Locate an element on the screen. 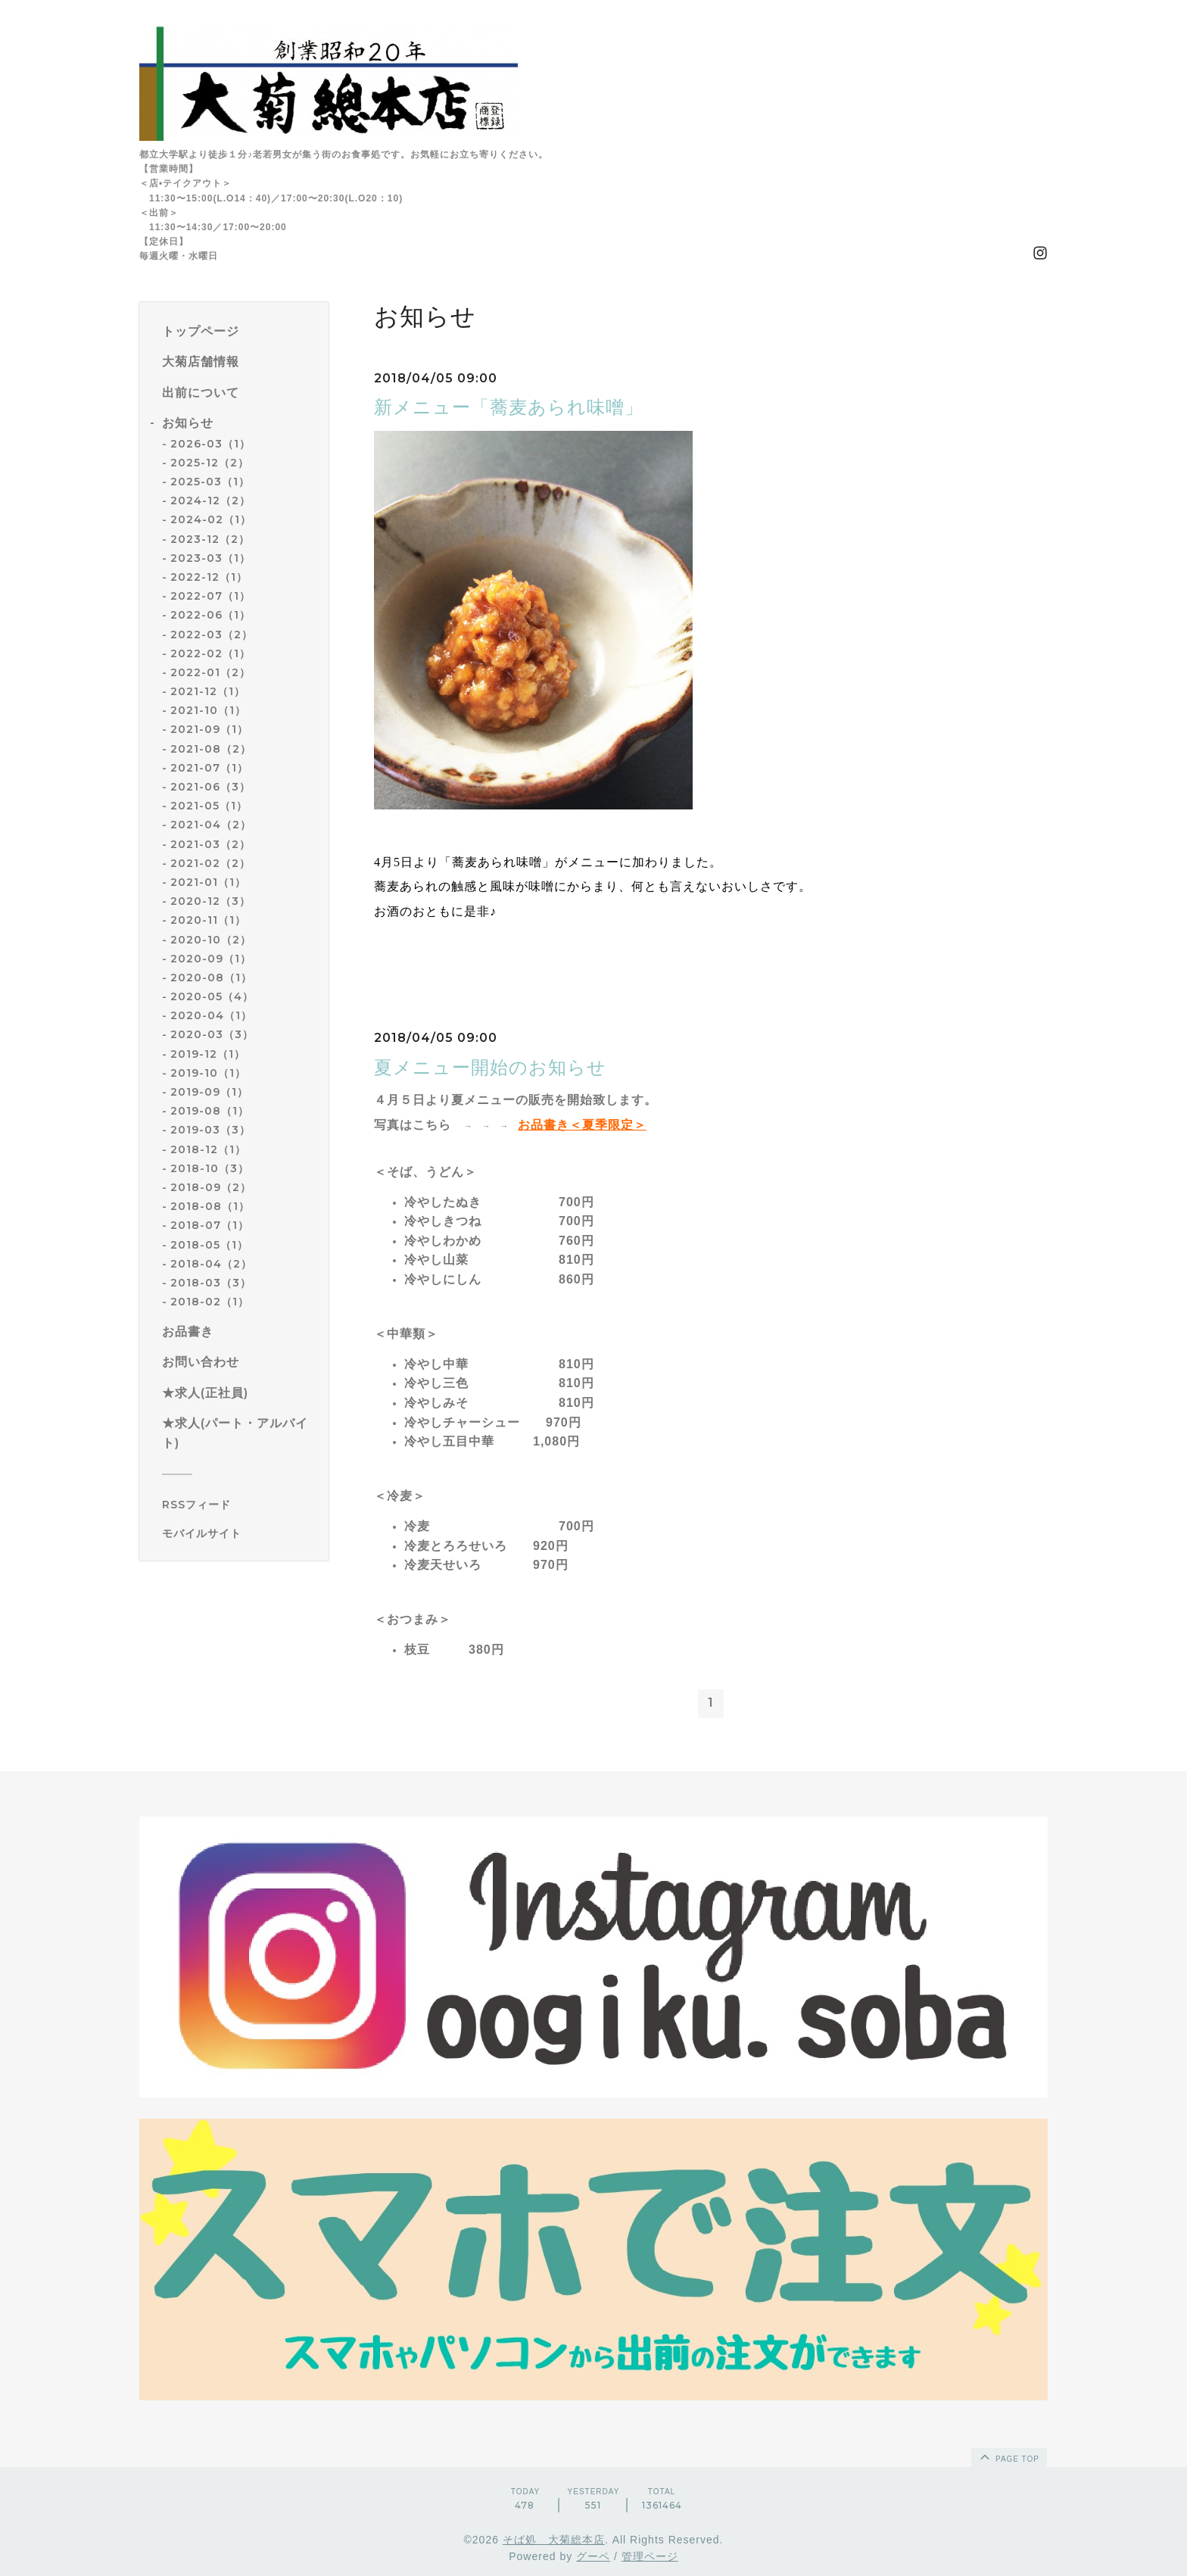 Image resolution: width=1187 pixels, height=2576 pixels. 2021-01（1） is located at coordinates (208, 882).